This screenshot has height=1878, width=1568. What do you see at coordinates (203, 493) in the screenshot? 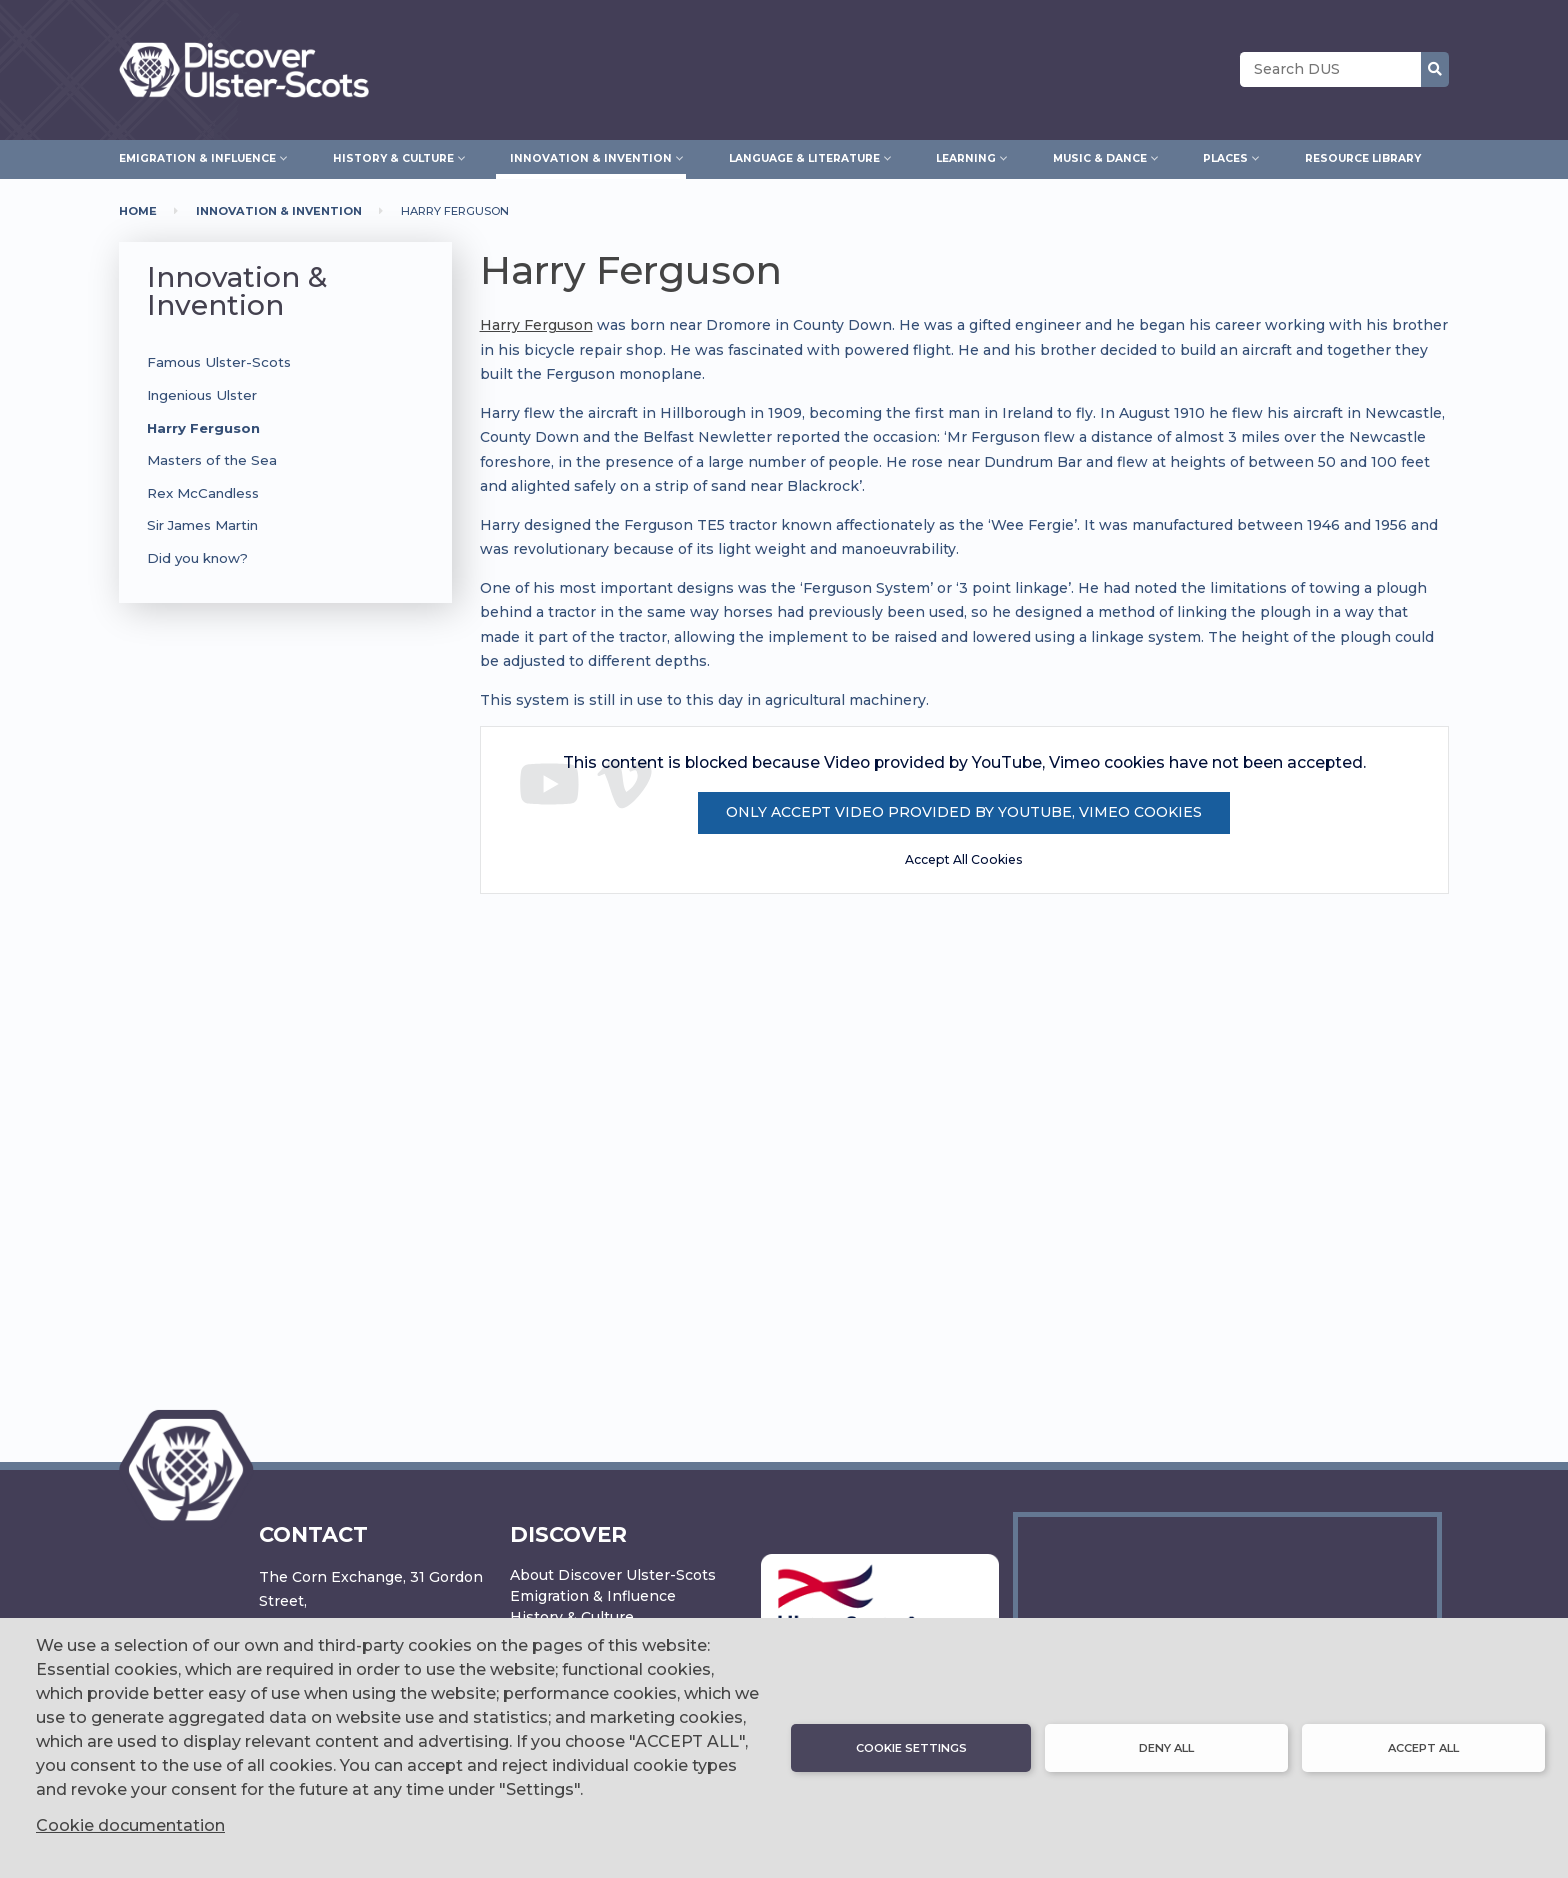
I see `Rex McCandless` at bounding box center [203, 493].